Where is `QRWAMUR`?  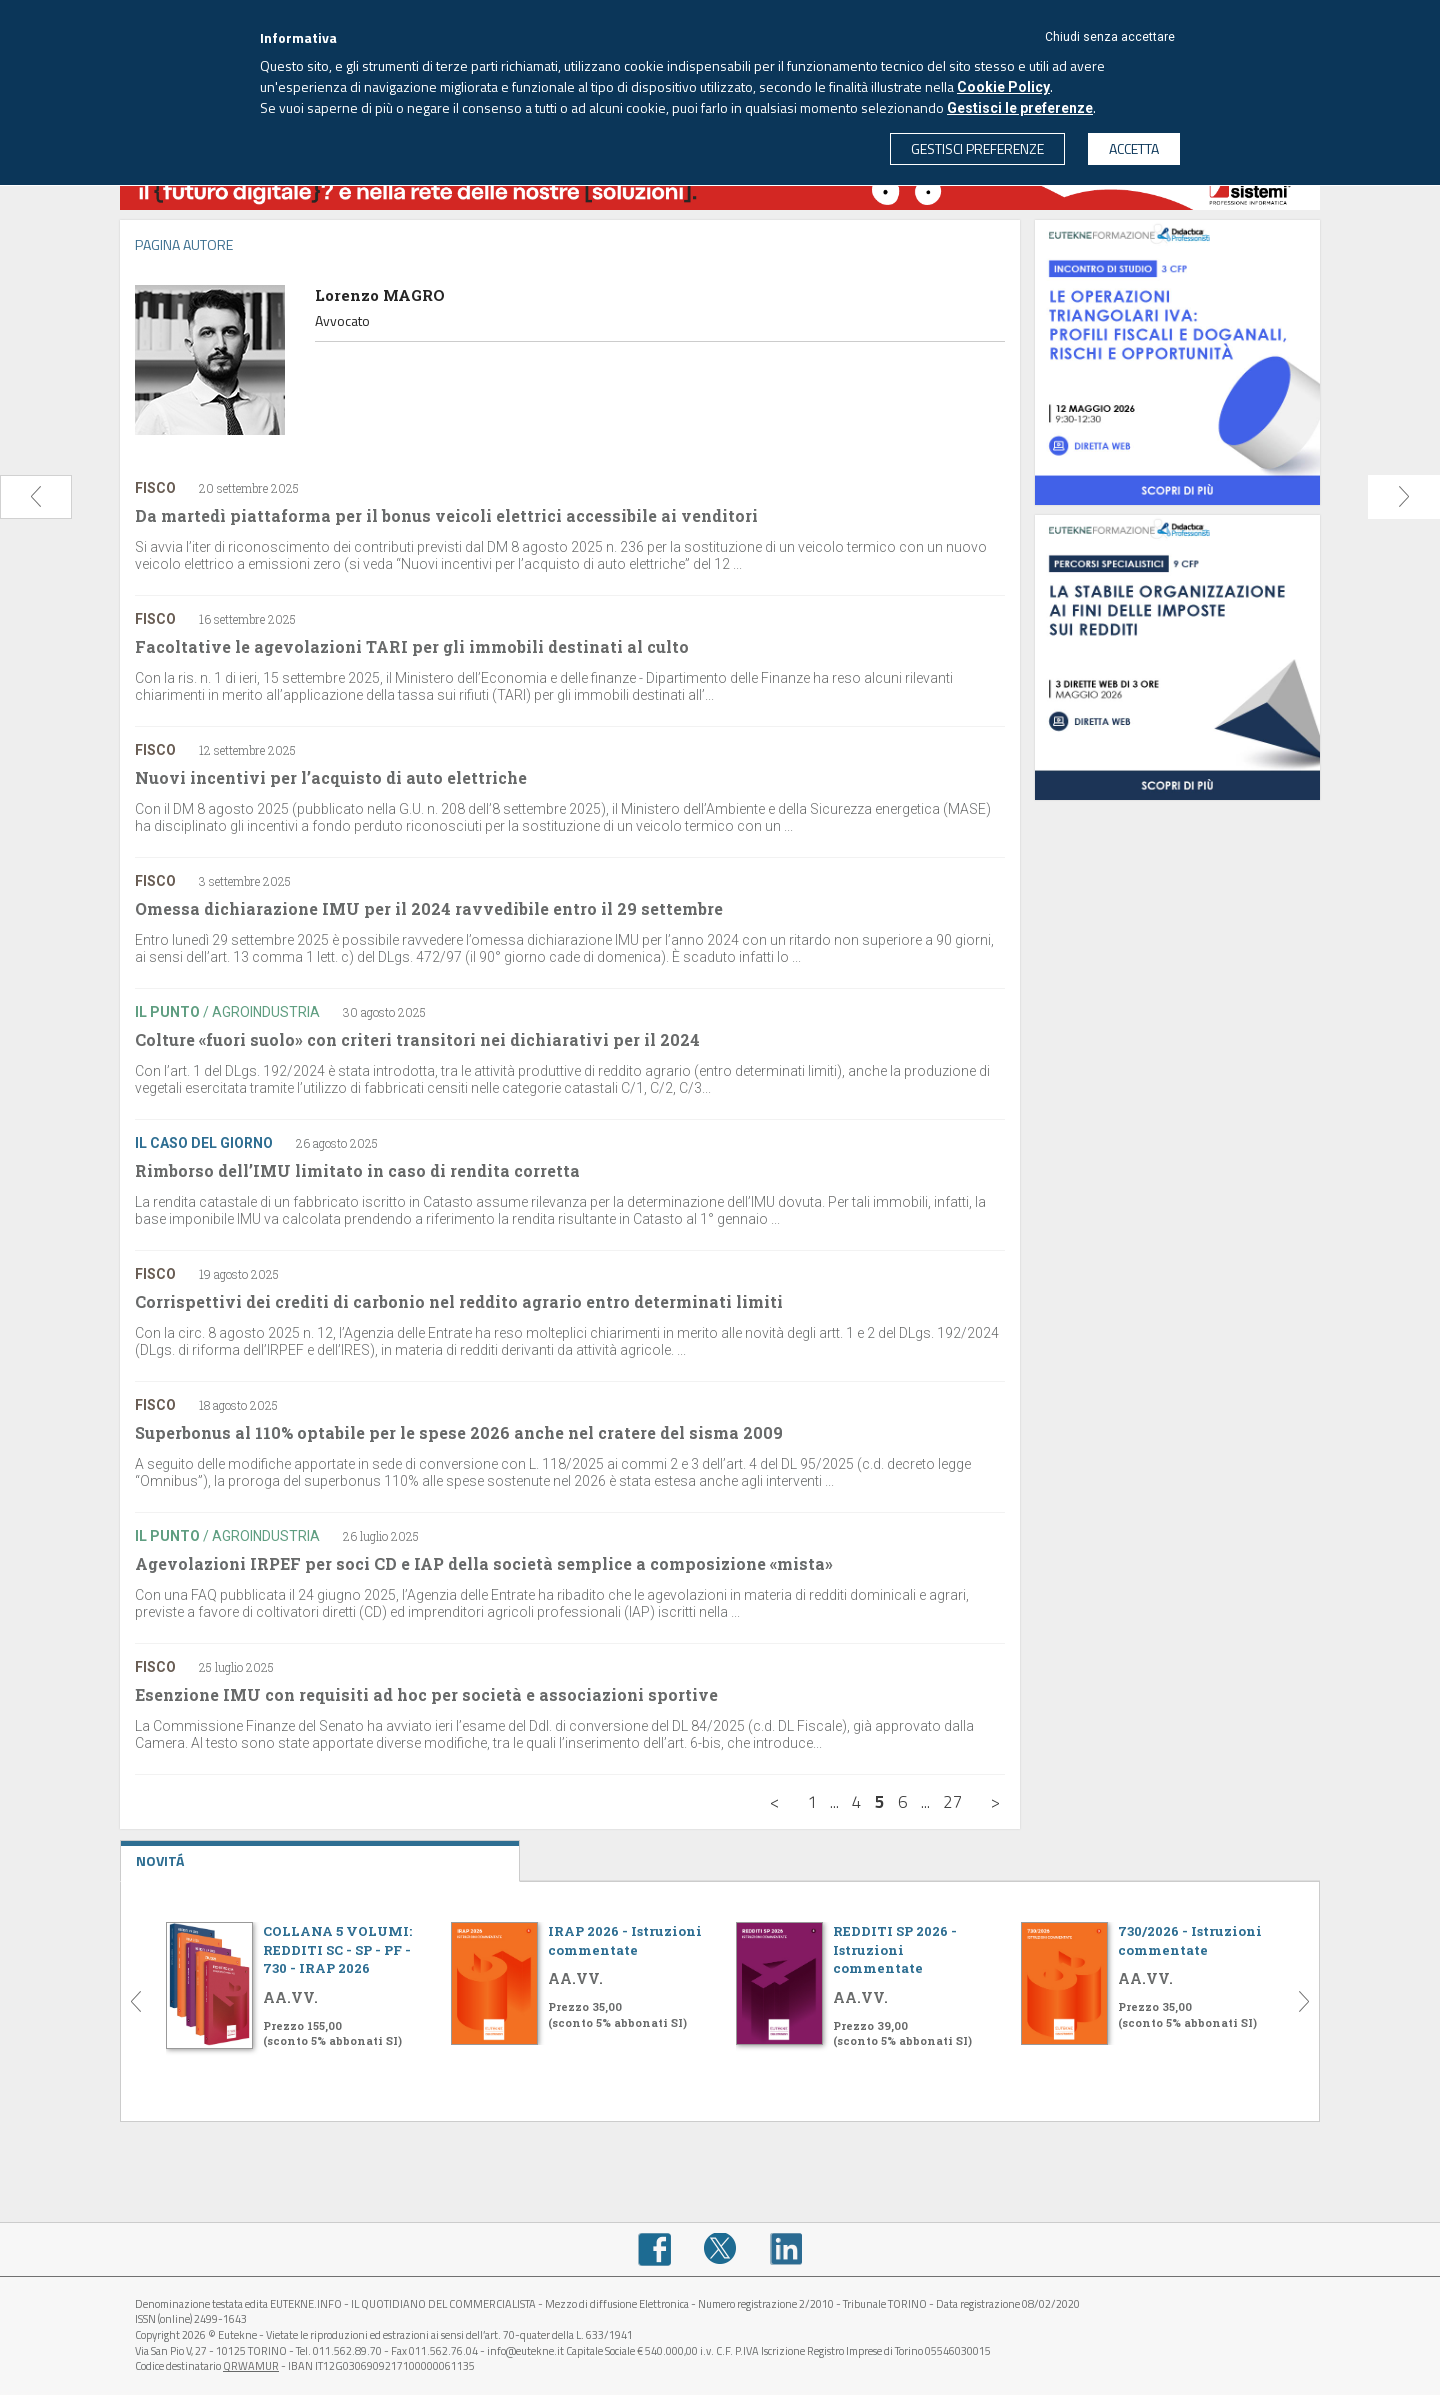 QRWAMUR is located at coordinates (251, 2366).